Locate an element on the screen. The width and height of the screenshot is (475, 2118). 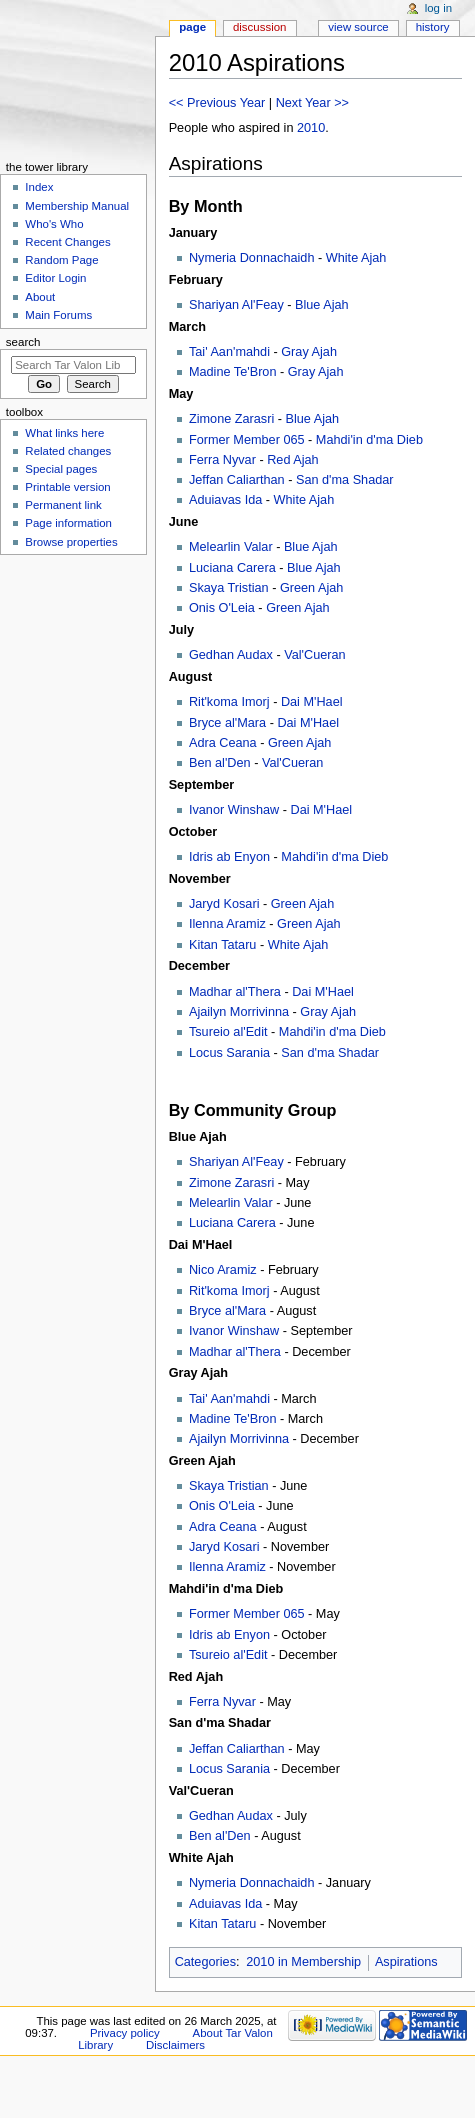
Aspirations is located at coordinates (406, 1962).